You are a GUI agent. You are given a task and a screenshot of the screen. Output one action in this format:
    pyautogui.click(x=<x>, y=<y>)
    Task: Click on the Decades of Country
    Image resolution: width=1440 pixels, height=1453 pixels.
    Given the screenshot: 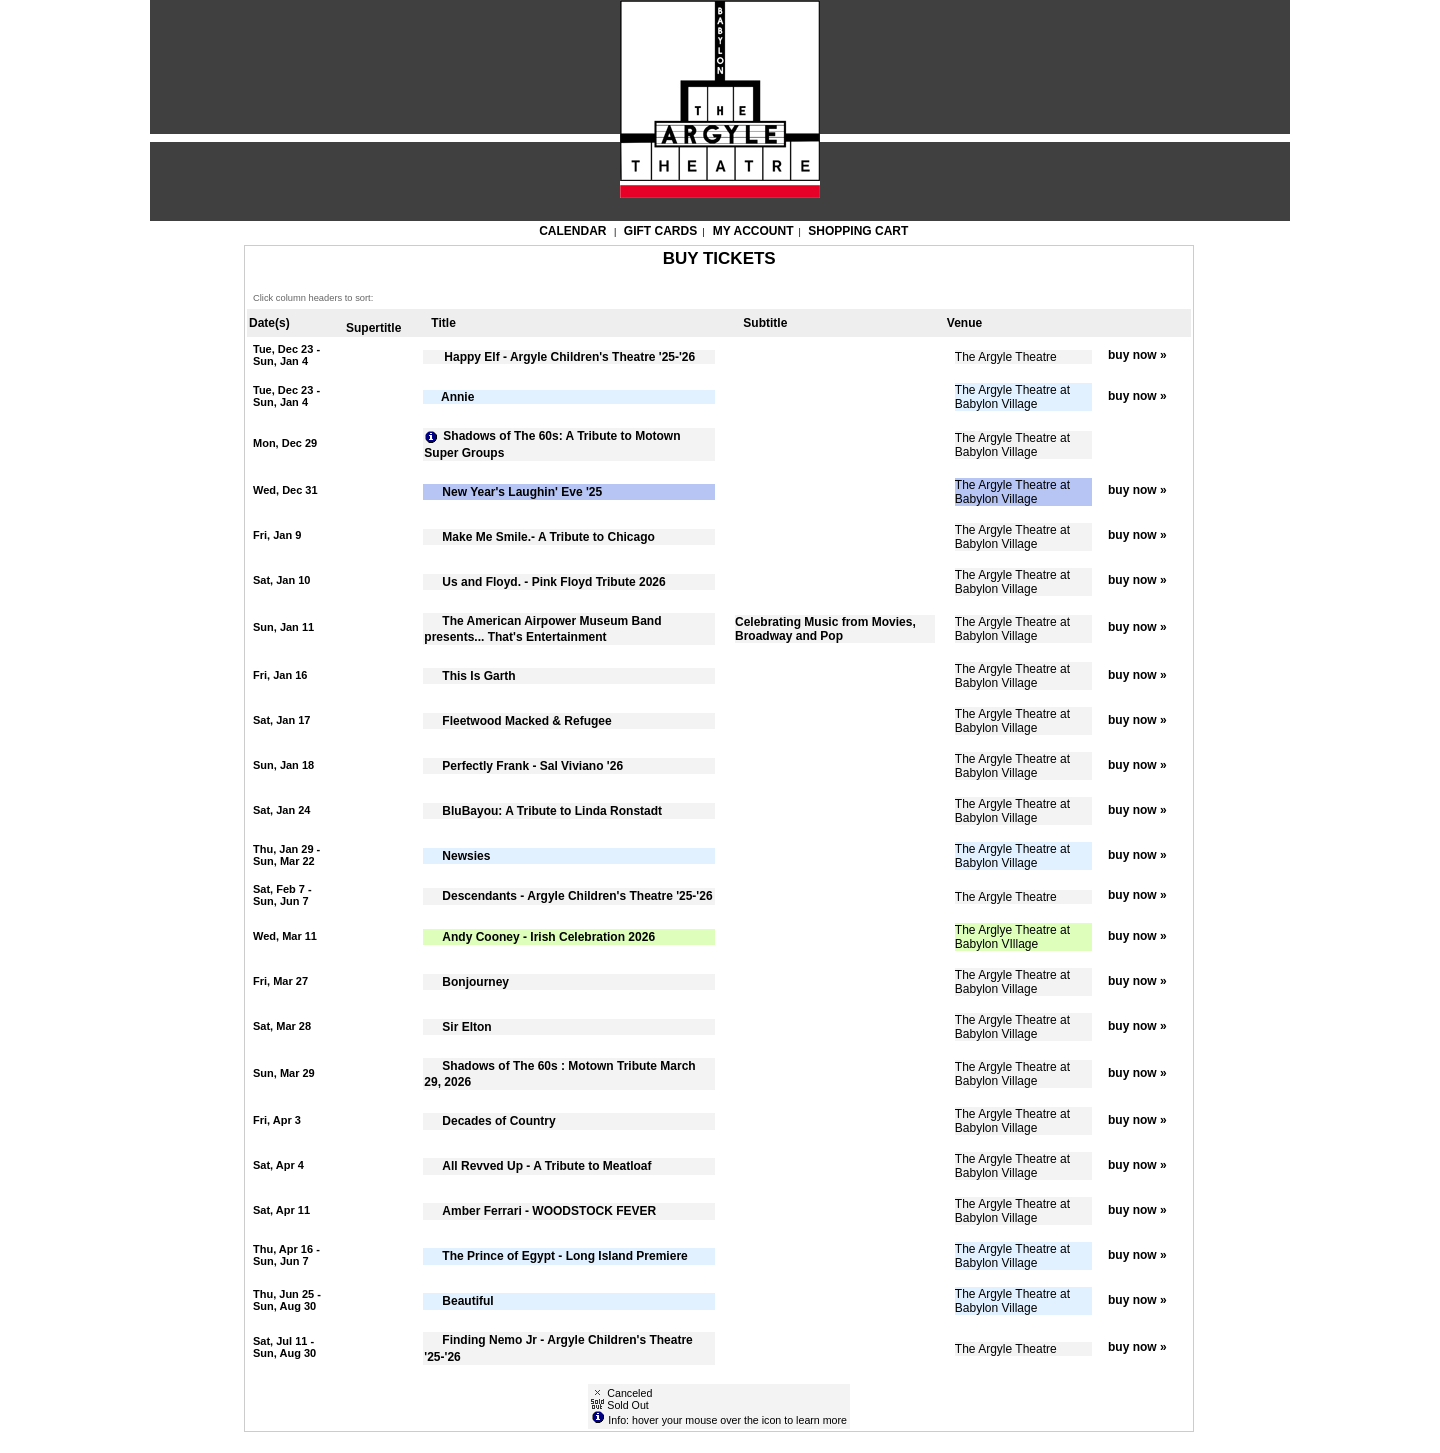 What is the action you would take?
    pyautogui.click(x=498, y=1121)
    